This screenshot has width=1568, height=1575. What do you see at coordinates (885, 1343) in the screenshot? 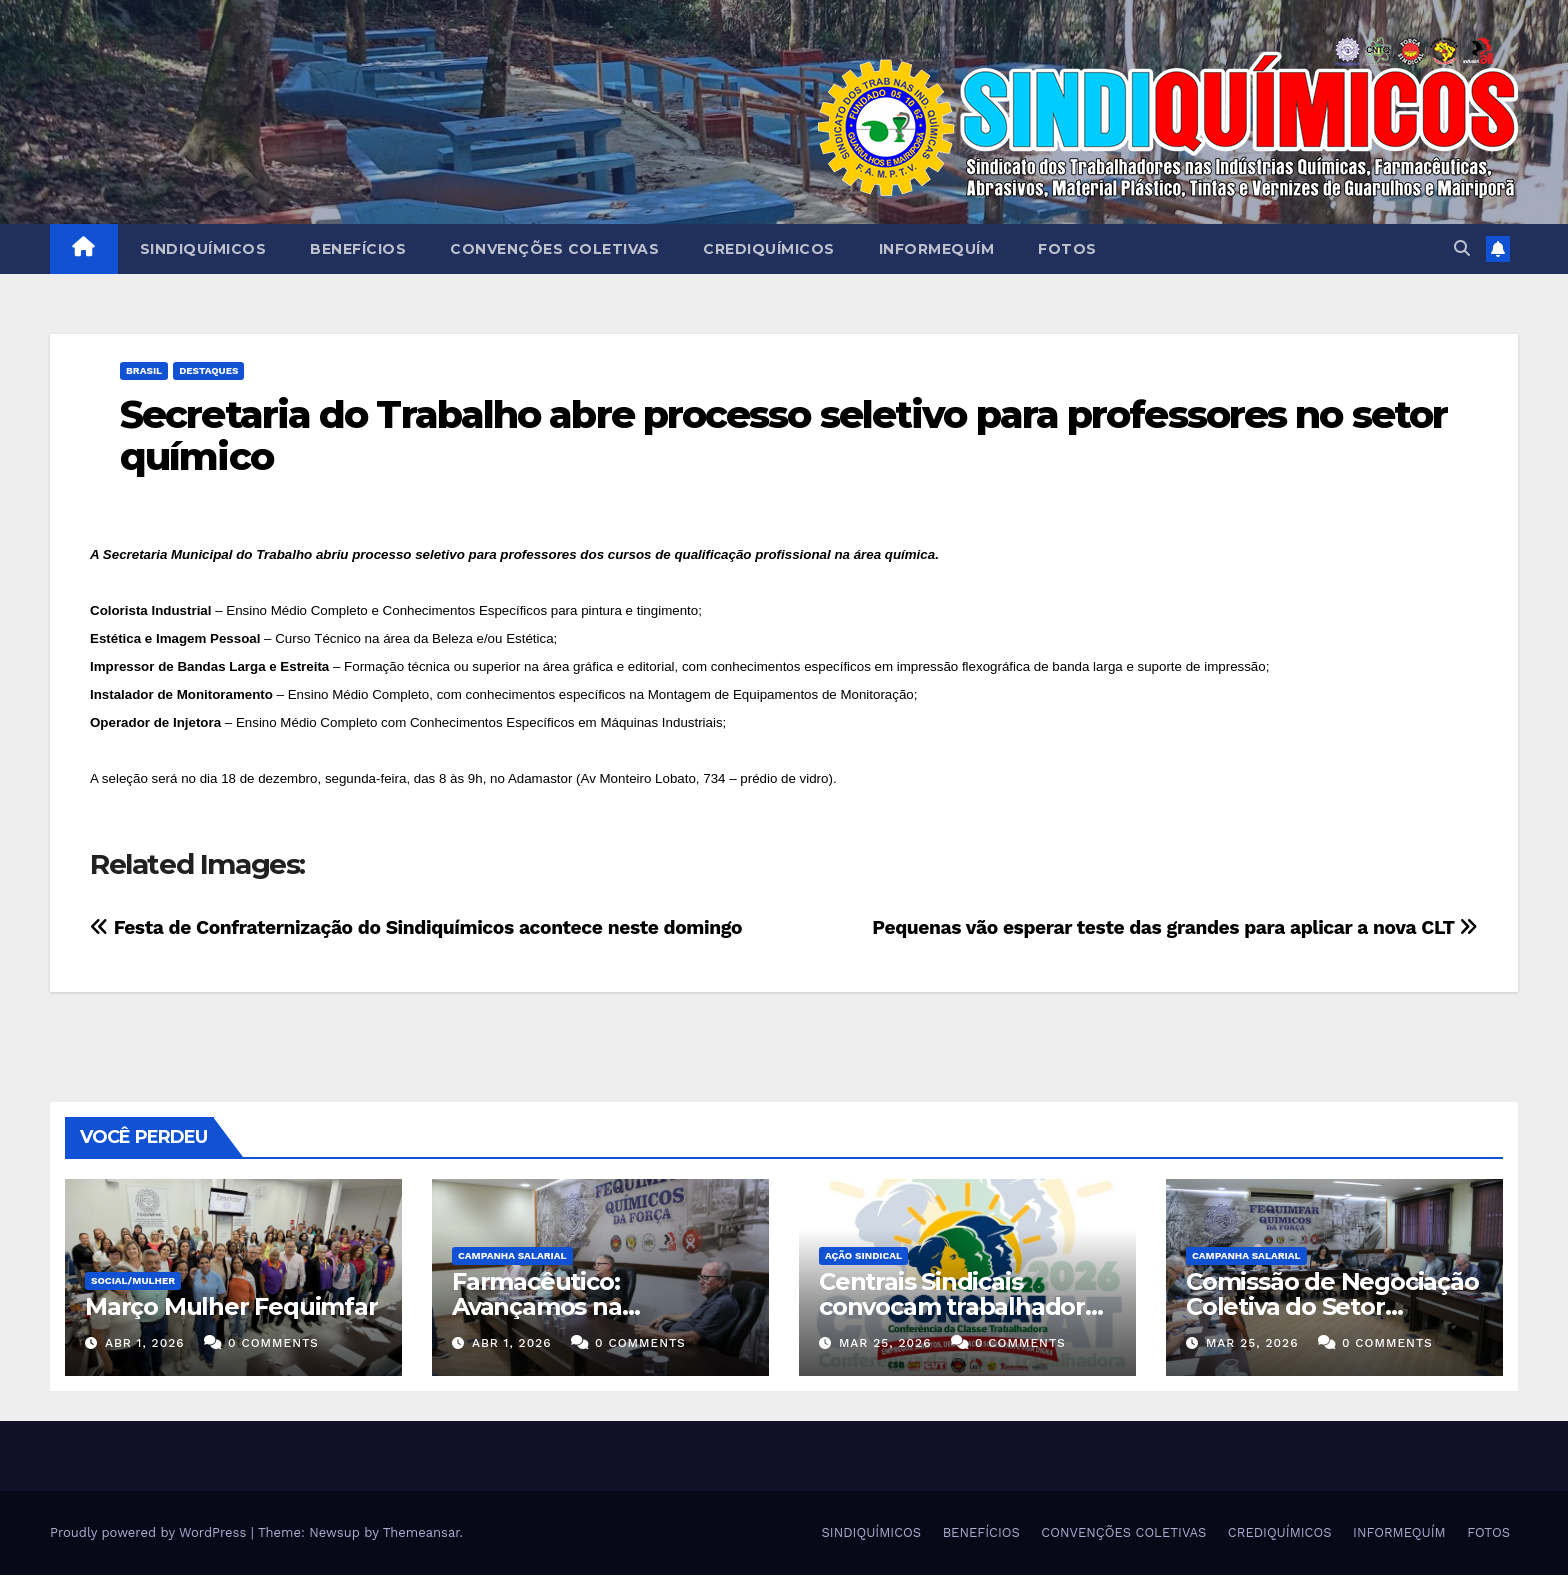
I see `mar 25, 2026` at bounding box center [885, 1343].